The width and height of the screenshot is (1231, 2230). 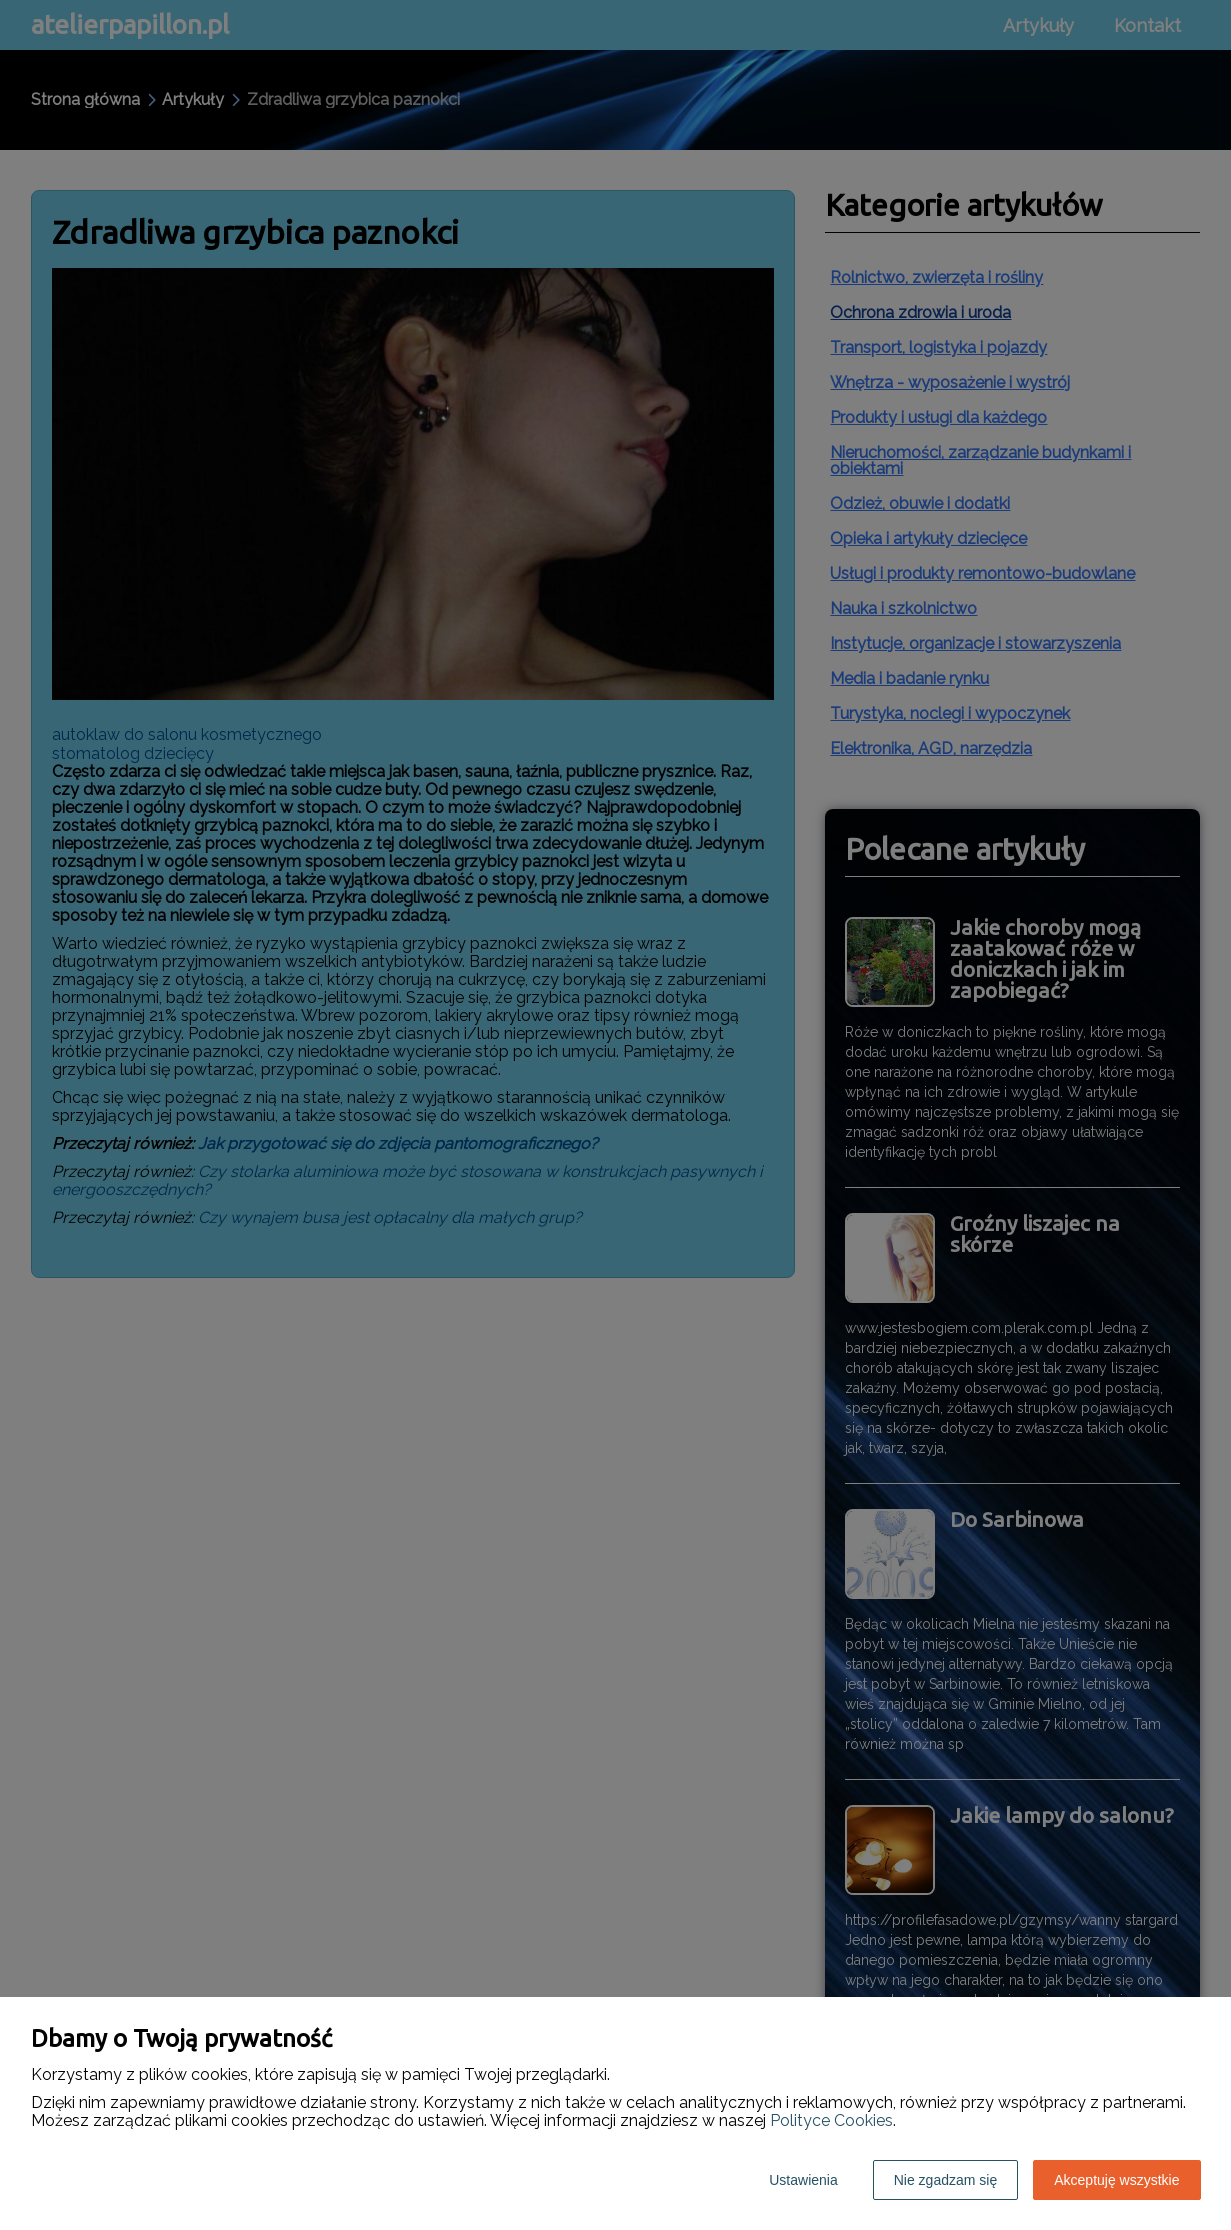 What do you see at coordinates (946, 2180) in the screenshot?
I see `Nie zgadzam się` at bounding box center [946, 2180].